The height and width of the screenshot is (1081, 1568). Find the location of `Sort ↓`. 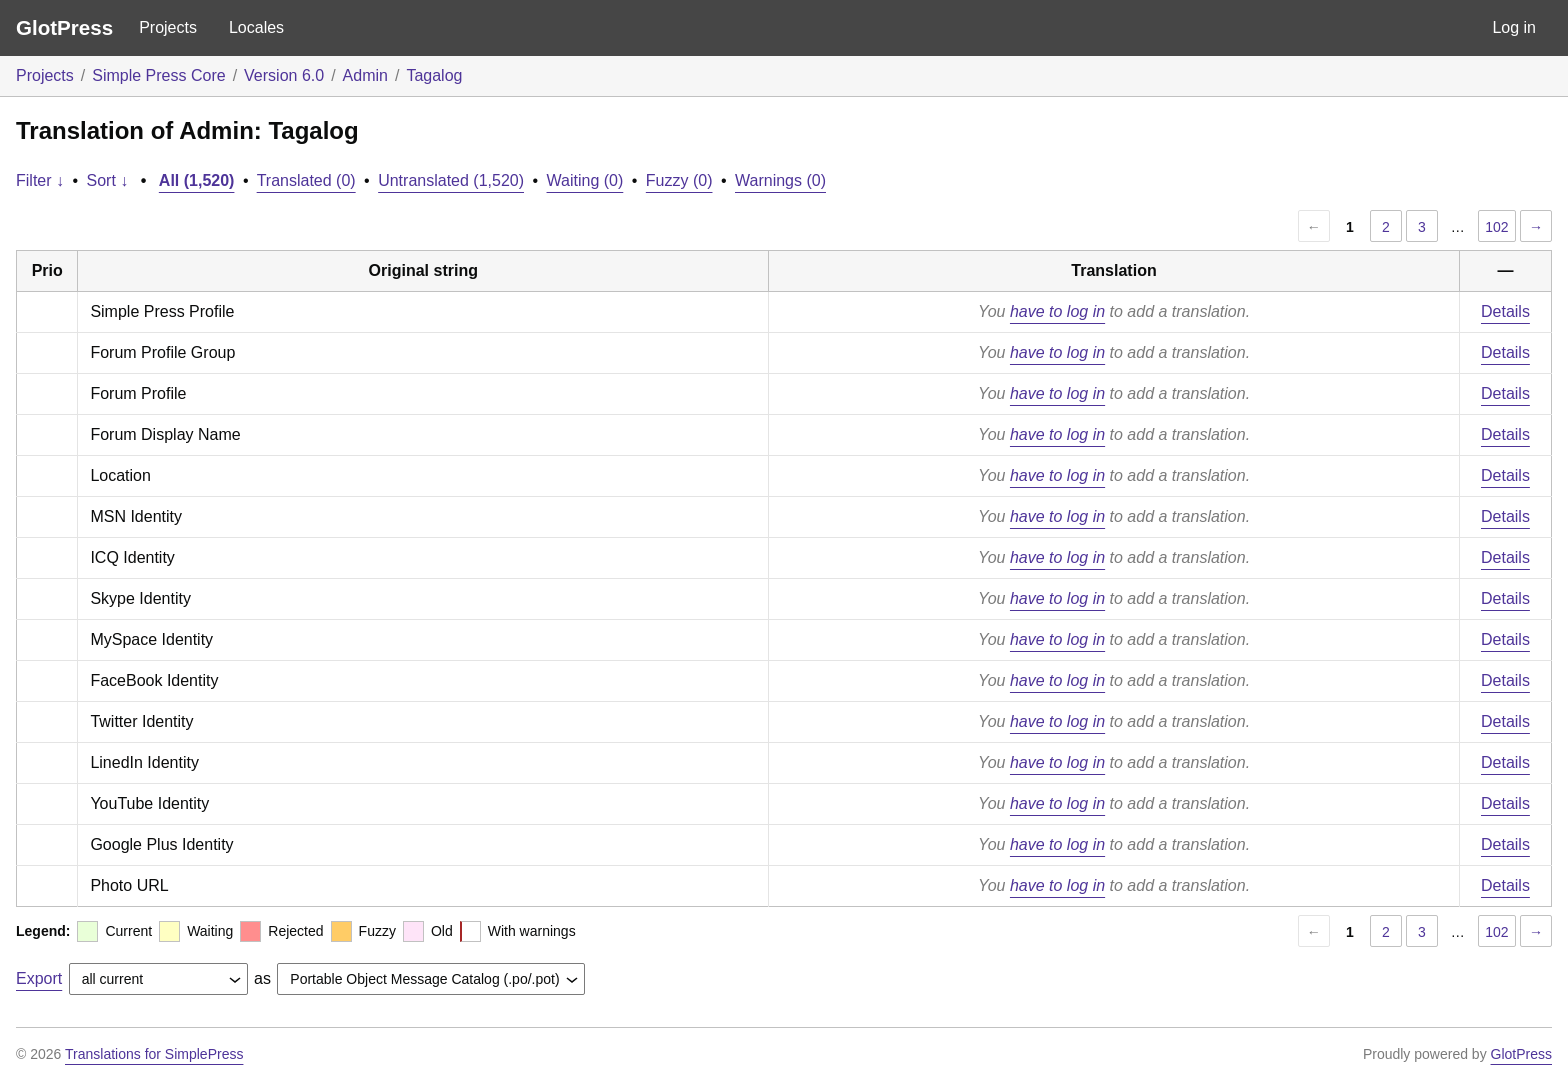

Sort ↓ is located at coordinates (108, 180).